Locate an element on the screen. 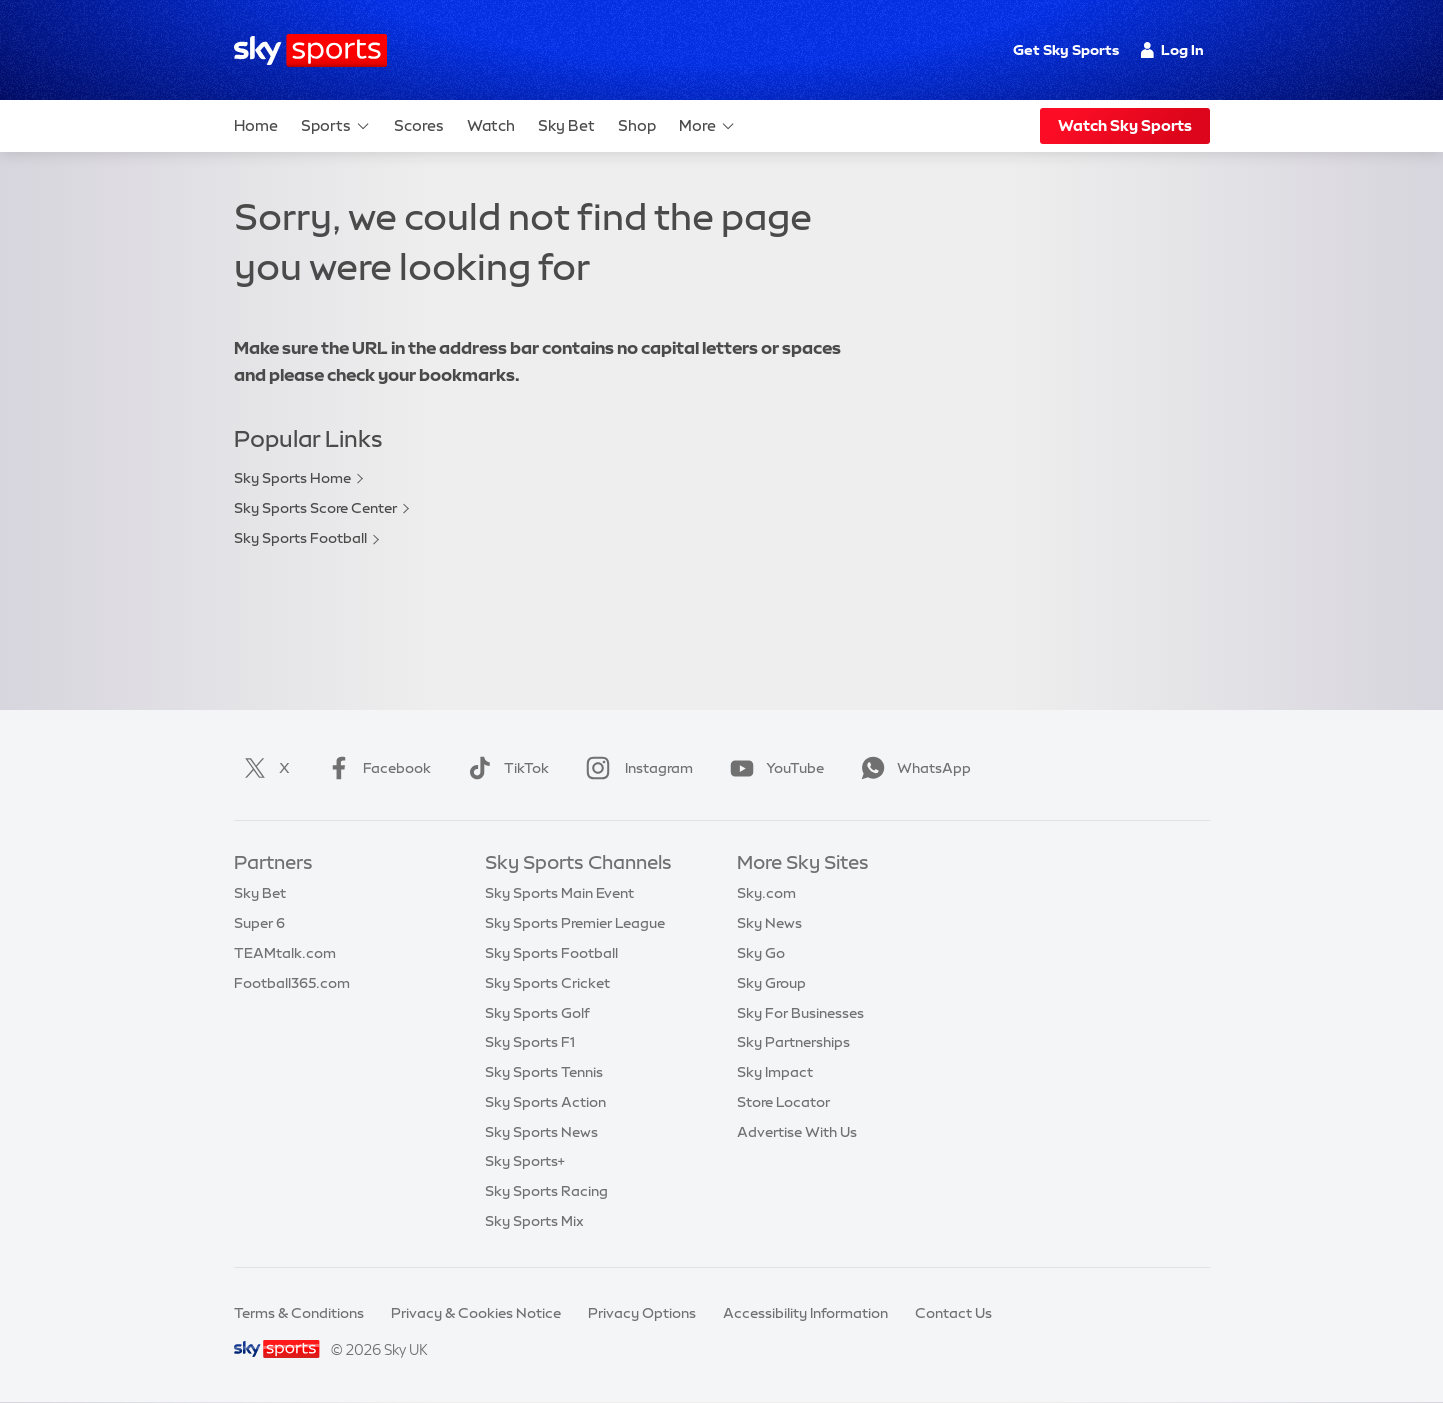  Get Sky Sports is located at coordinates (1066, 50).